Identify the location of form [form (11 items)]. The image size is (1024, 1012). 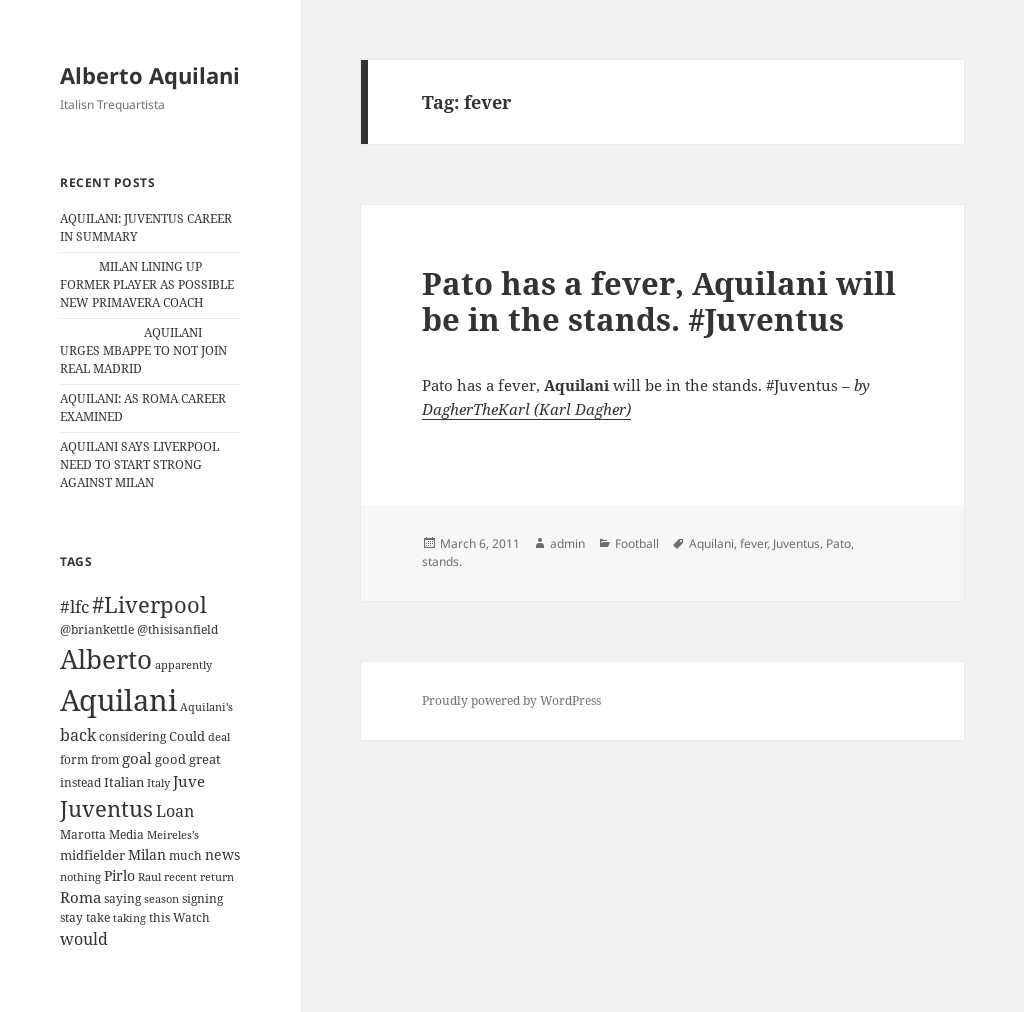
(74, 759).